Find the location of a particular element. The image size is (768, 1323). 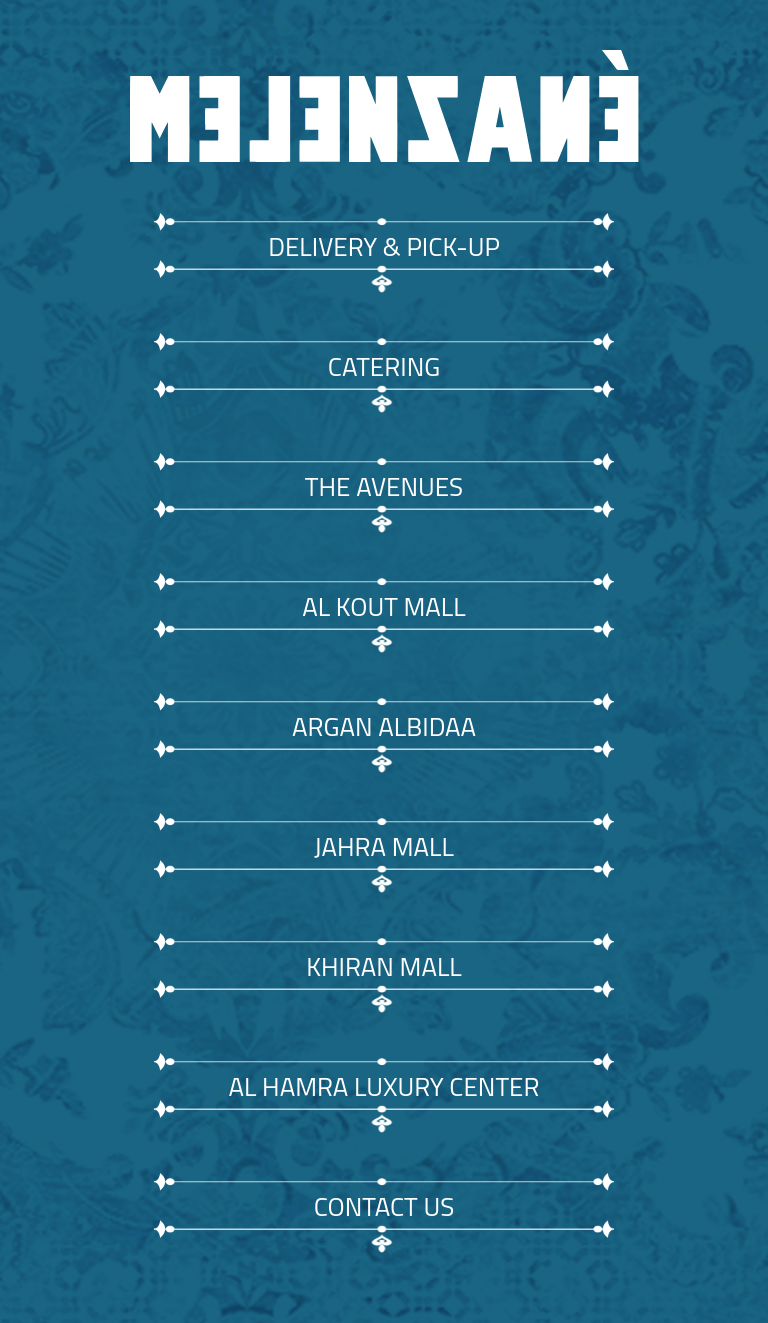

CONTACT US is located at coordinates (384, 1206).